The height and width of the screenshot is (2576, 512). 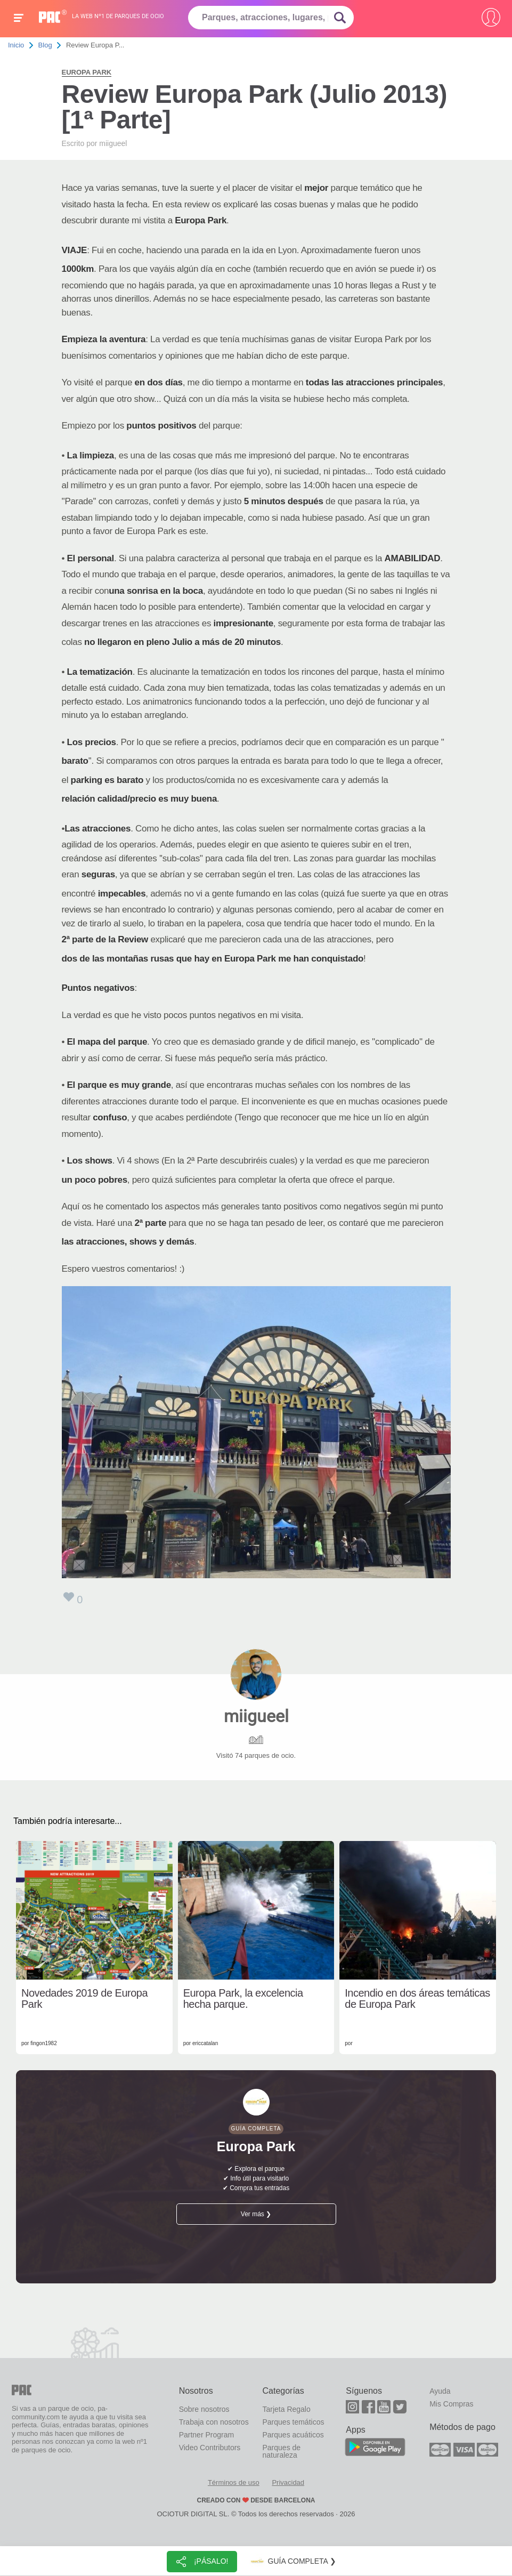 I want to click on Términos de uso, so click(x=233, y=2482).